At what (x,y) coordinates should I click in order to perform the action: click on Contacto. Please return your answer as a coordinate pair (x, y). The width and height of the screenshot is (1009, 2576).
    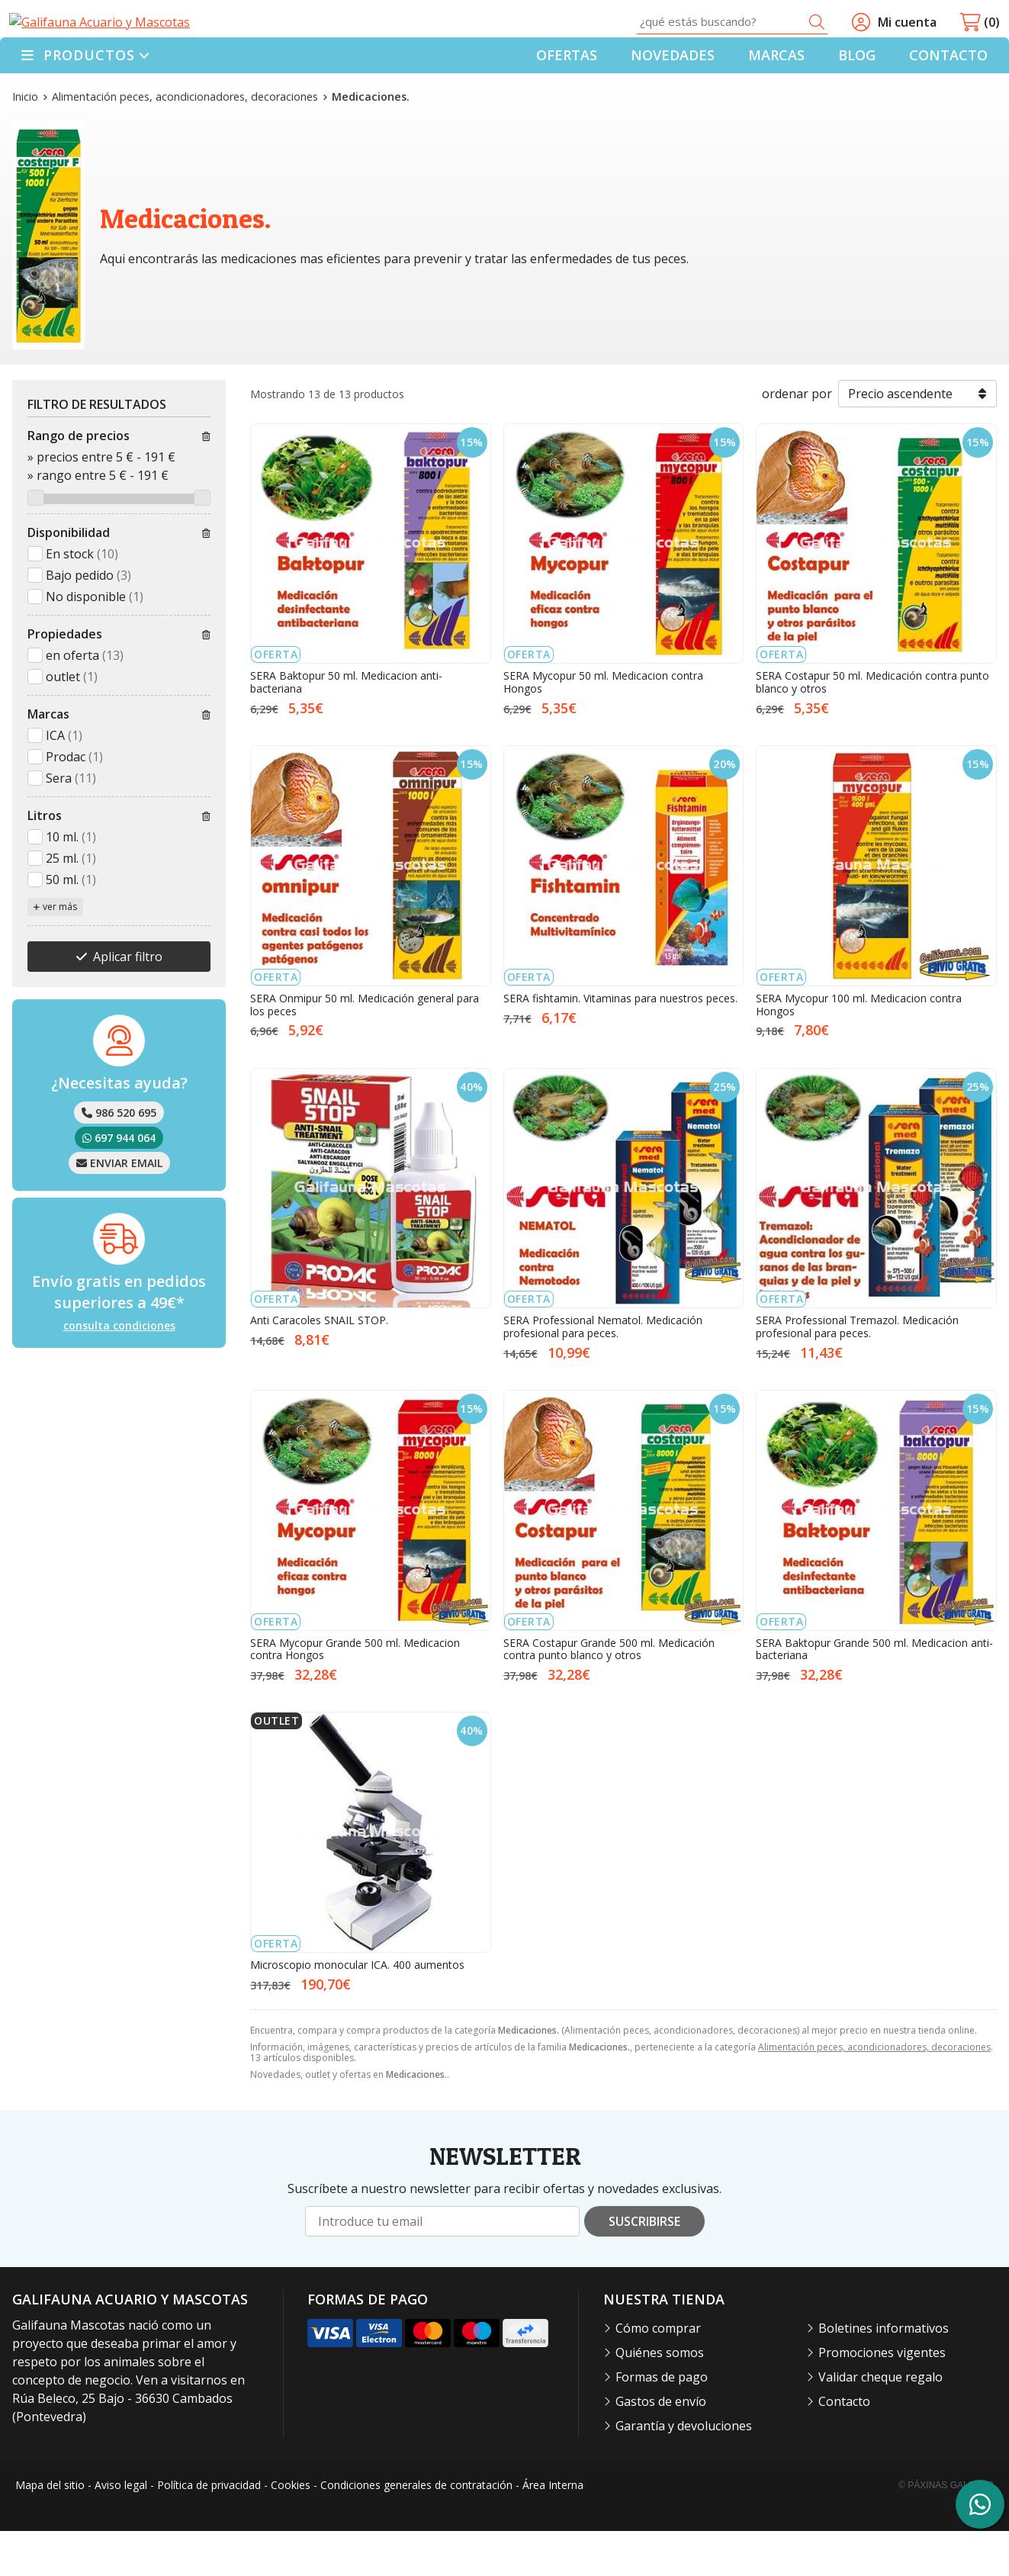
    Looking at the image, I should click on (844, 2446).